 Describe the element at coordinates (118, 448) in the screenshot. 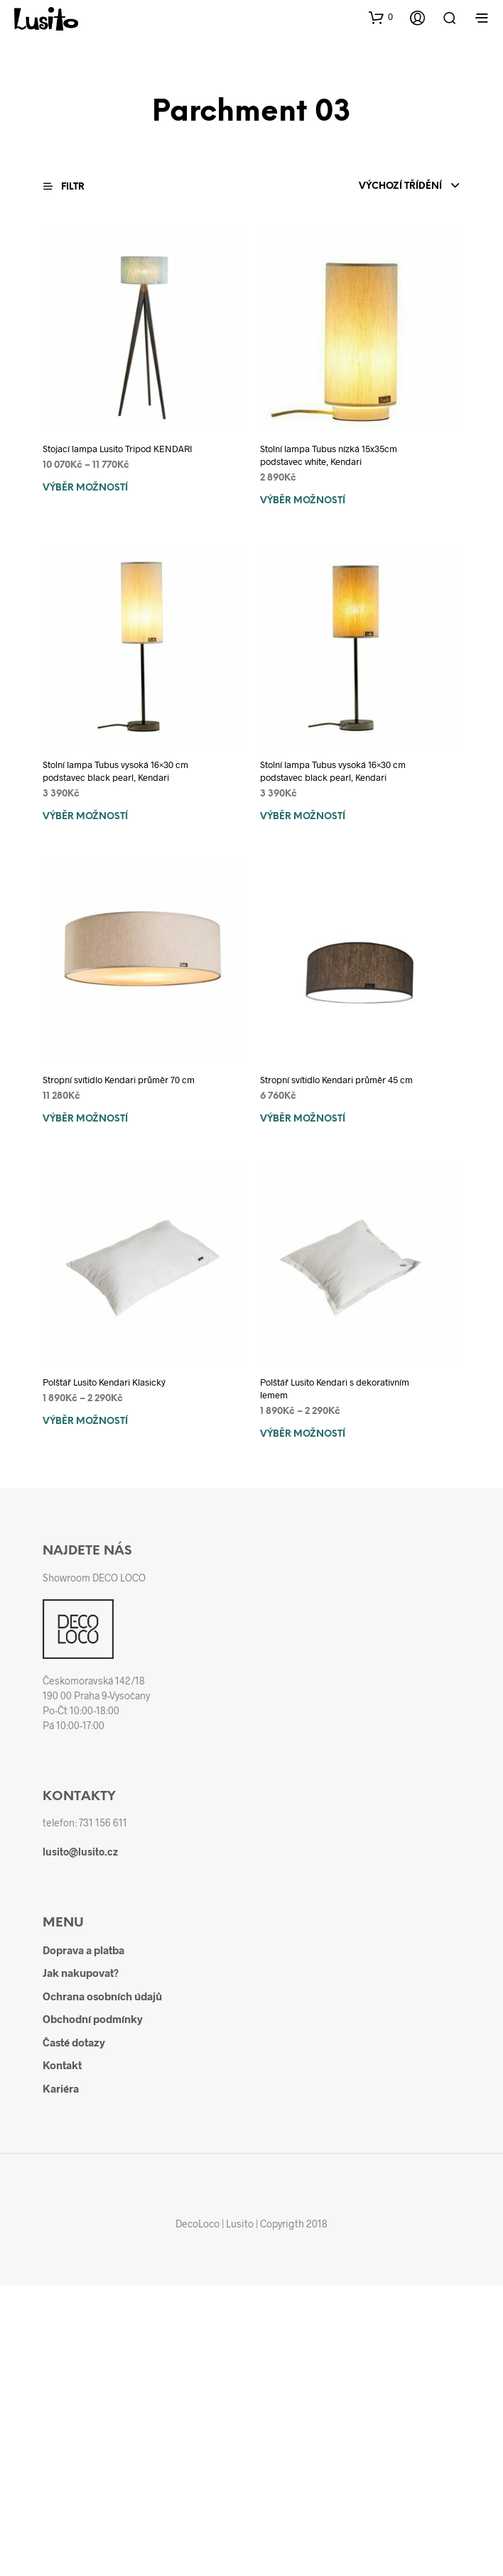

I see `Stojací lampa Lusito Tripod KENDARI` at that location.